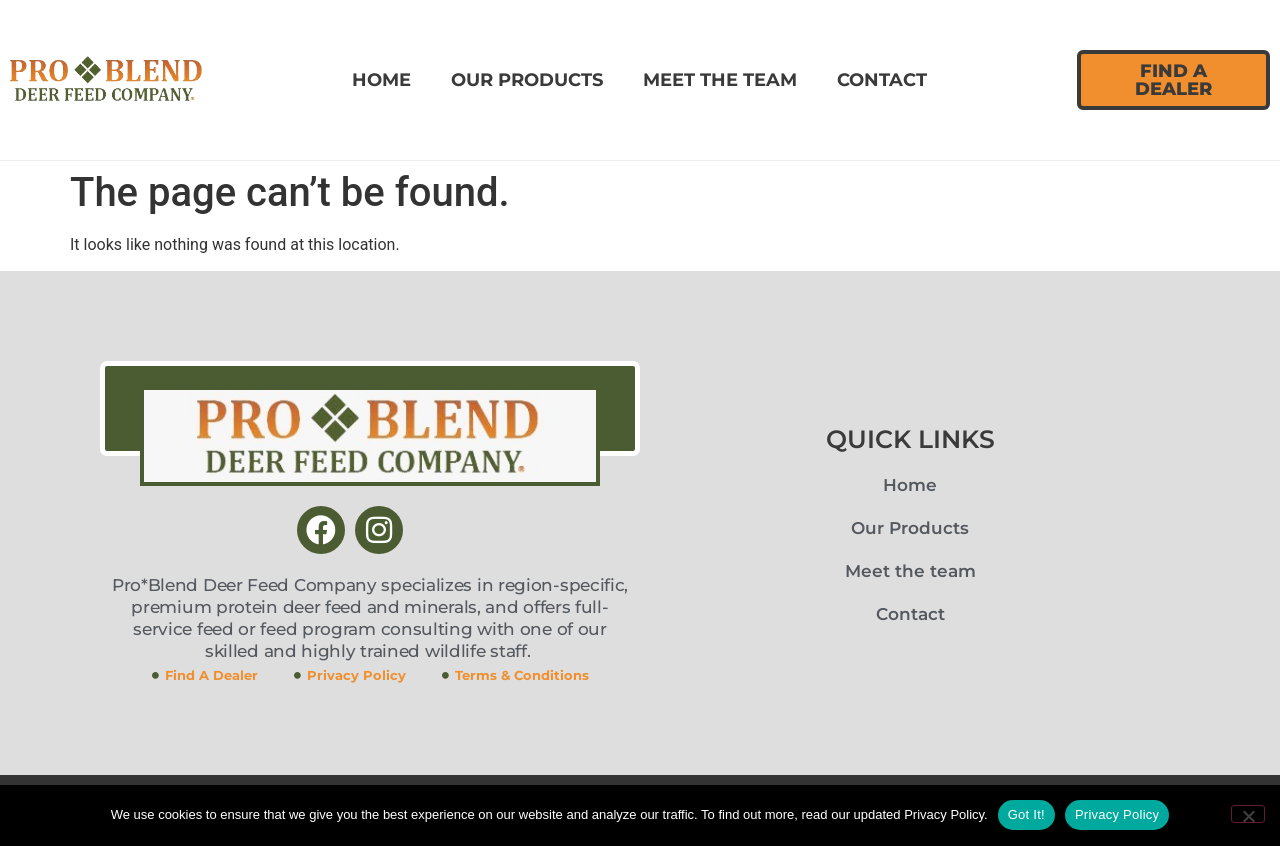 This screenshot has height=846, width=1280. What do you see at coordinates (381, 80) in the screenshot?
I see `Home` at bounding box center [381, 80].